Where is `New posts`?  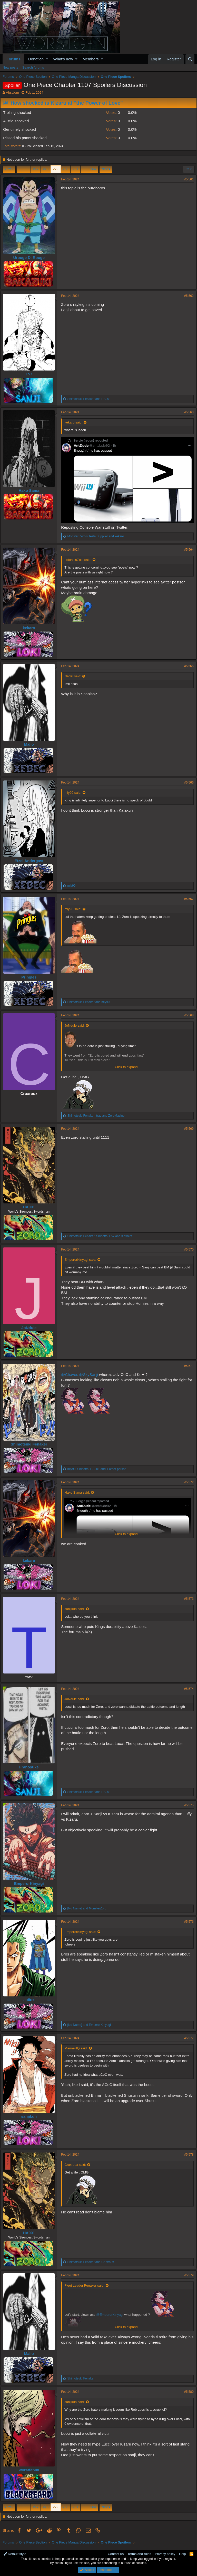
New posts is located at coordinates (10, 67).